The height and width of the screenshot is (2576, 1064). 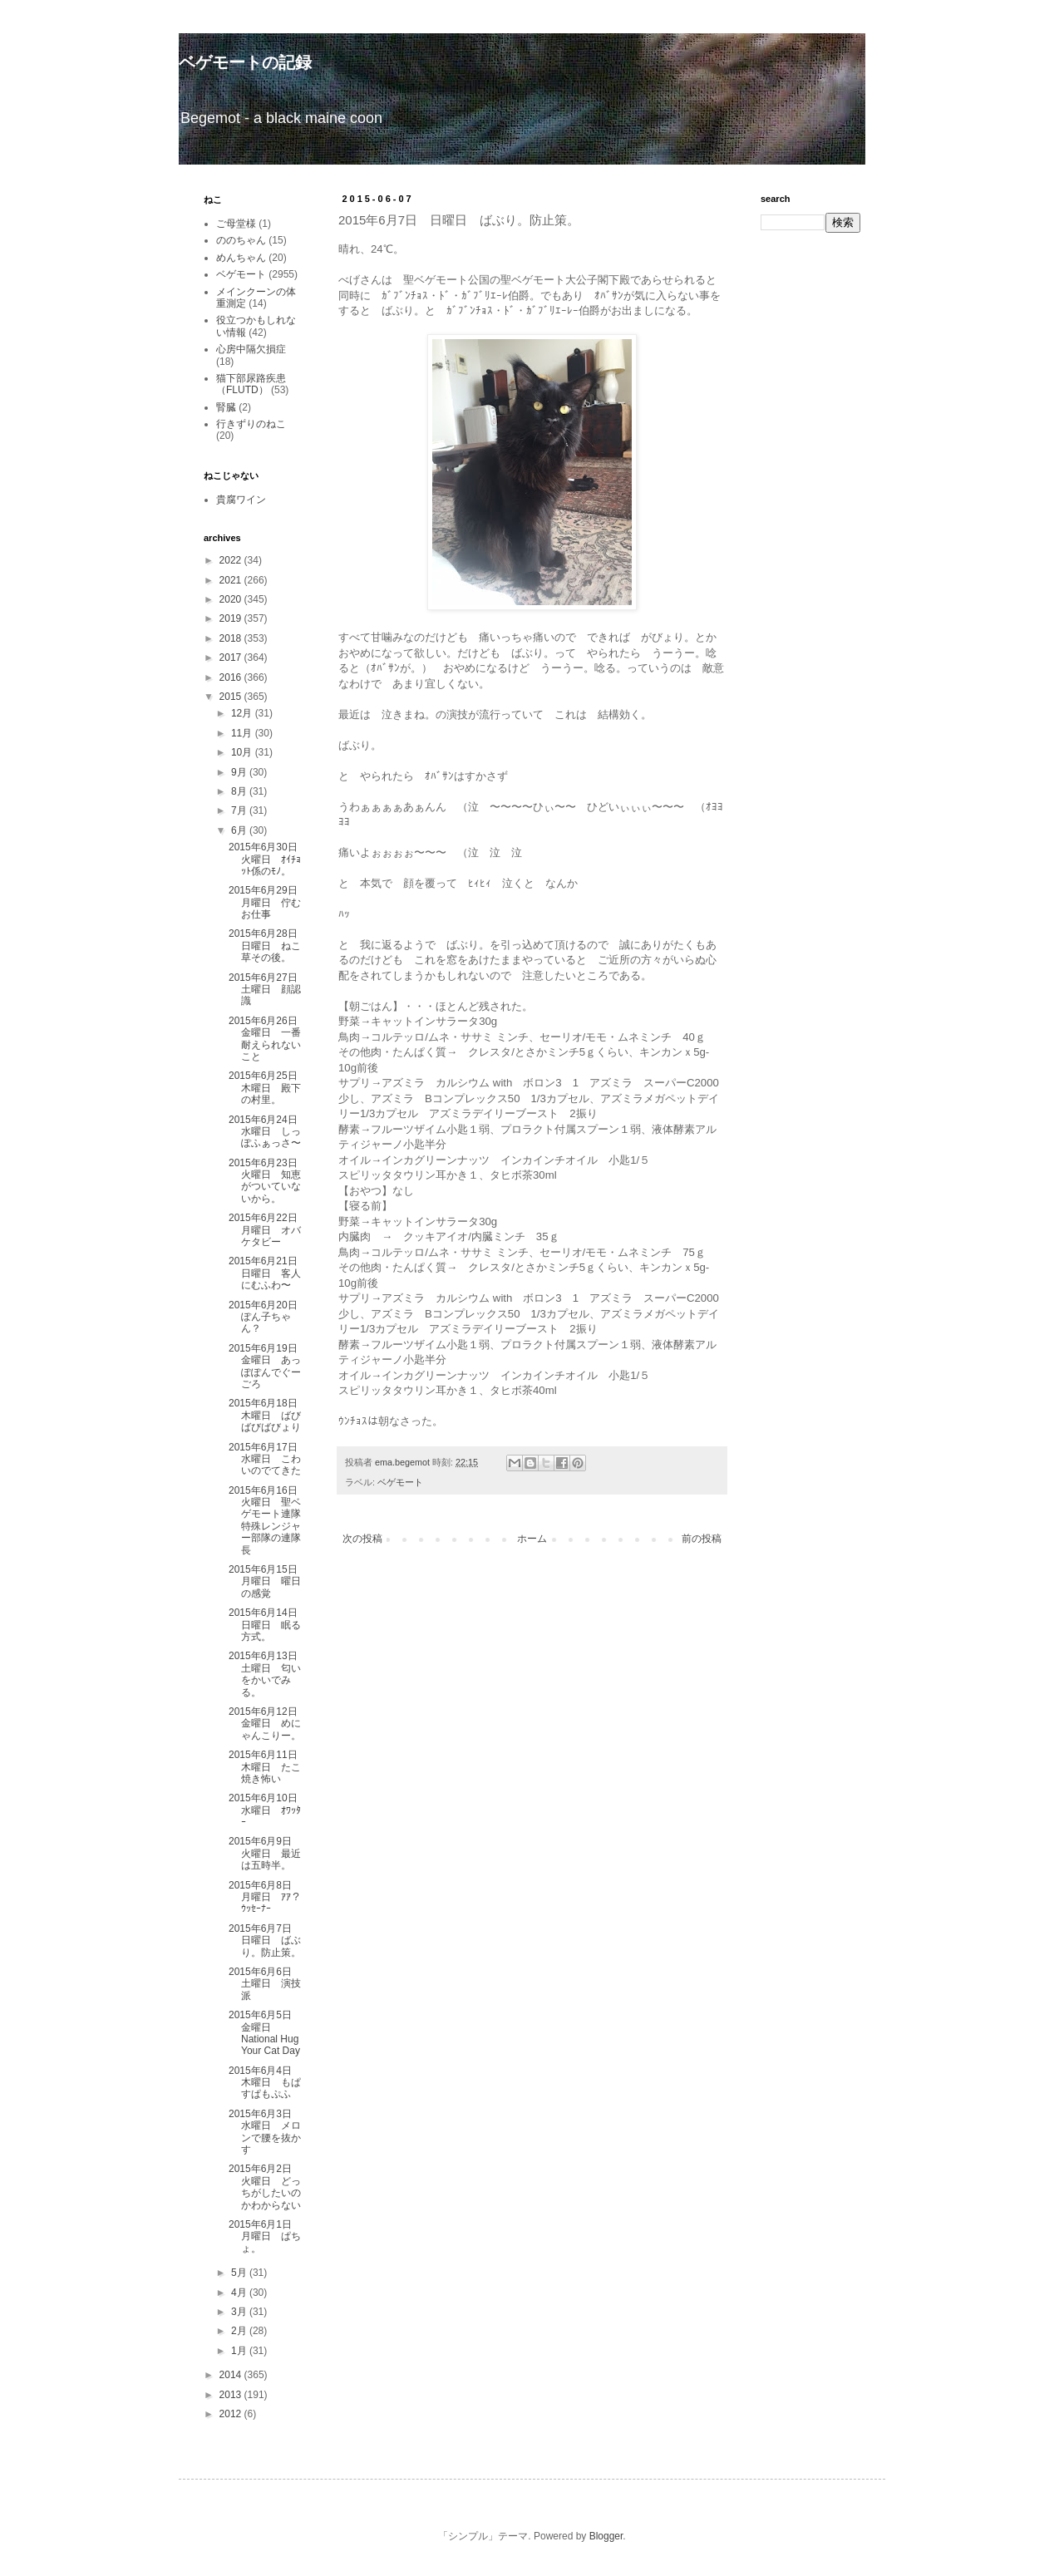 I want to click on 2016, so click(x=231, y=677).